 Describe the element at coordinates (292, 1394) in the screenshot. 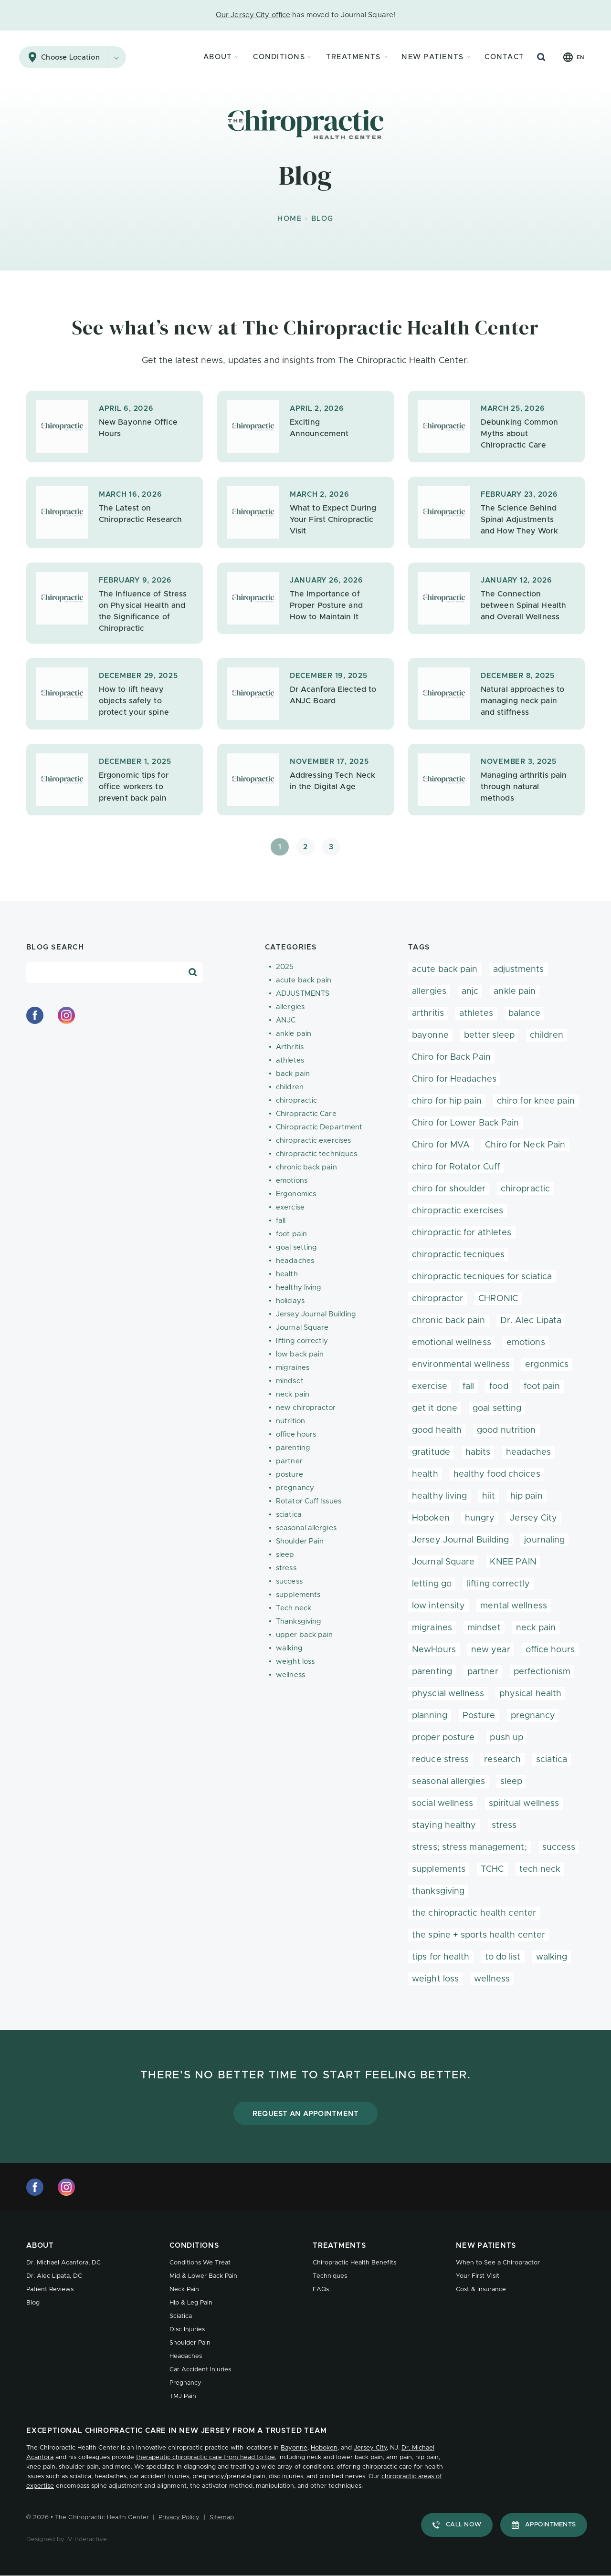

I see `neck pain` at that location.